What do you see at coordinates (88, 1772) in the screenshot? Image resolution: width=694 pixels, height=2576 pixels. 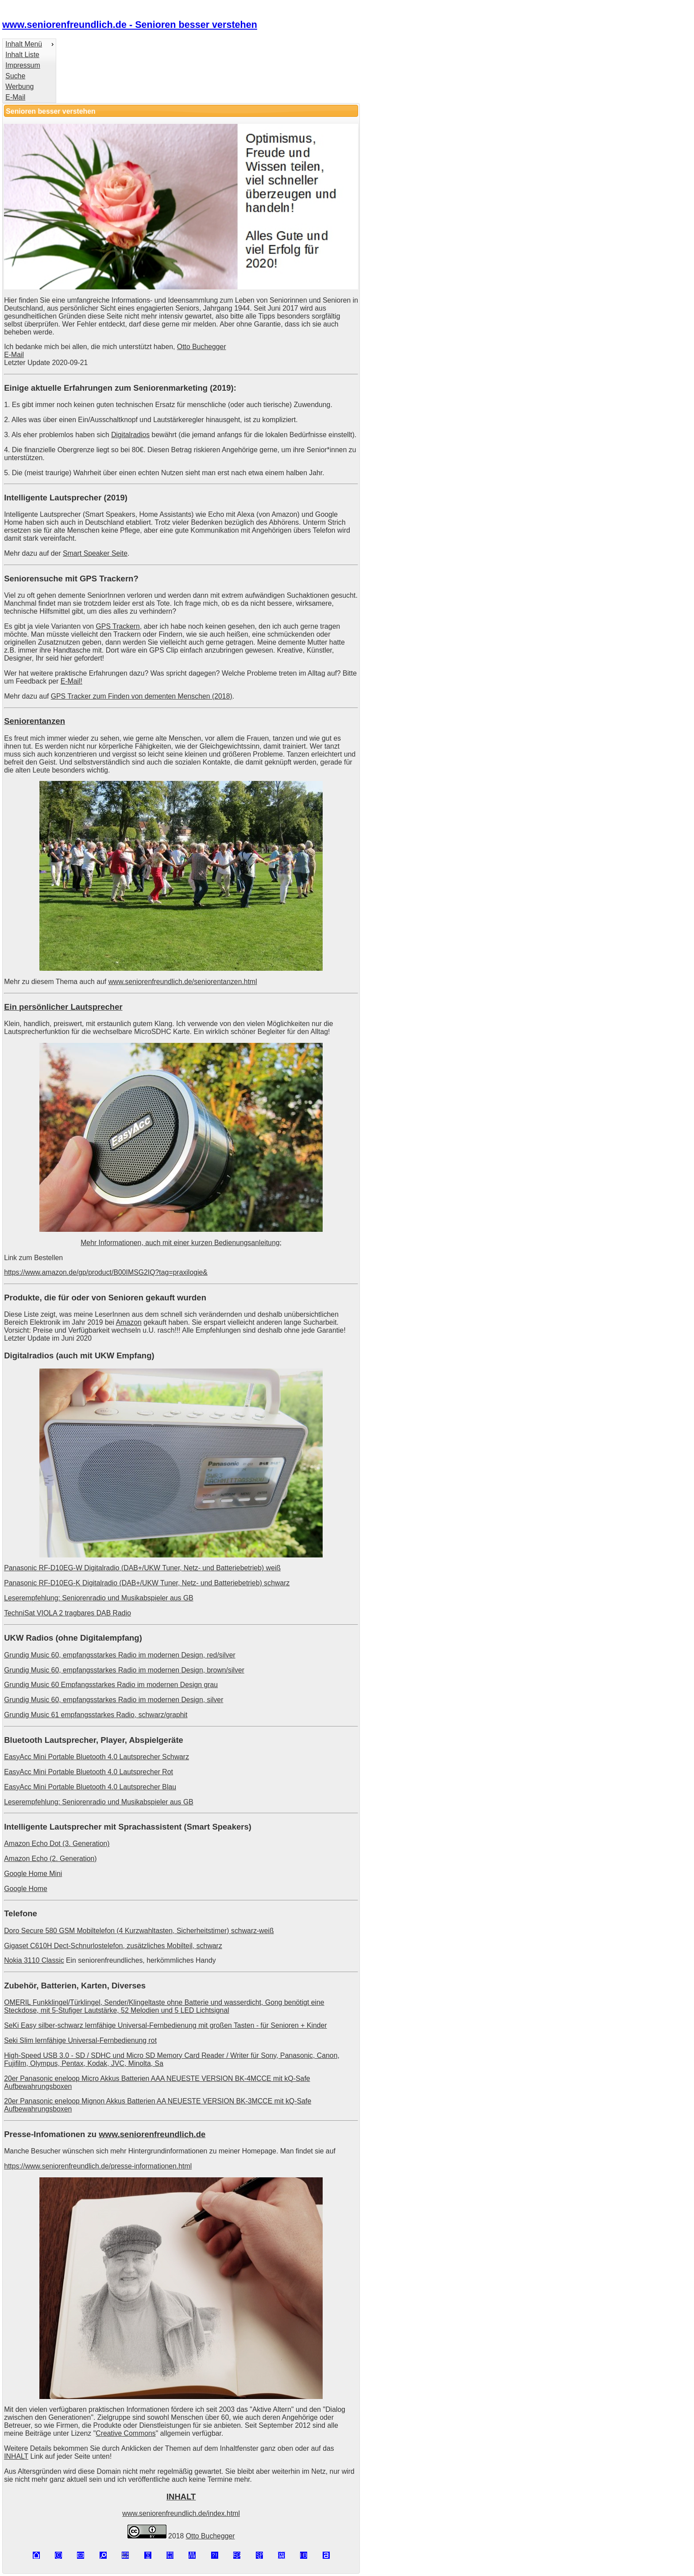 I see `EasyAcc Mini Portable Bluetooth 4.0 Lautsprecher Rot` at bounding box center [88, 1772].